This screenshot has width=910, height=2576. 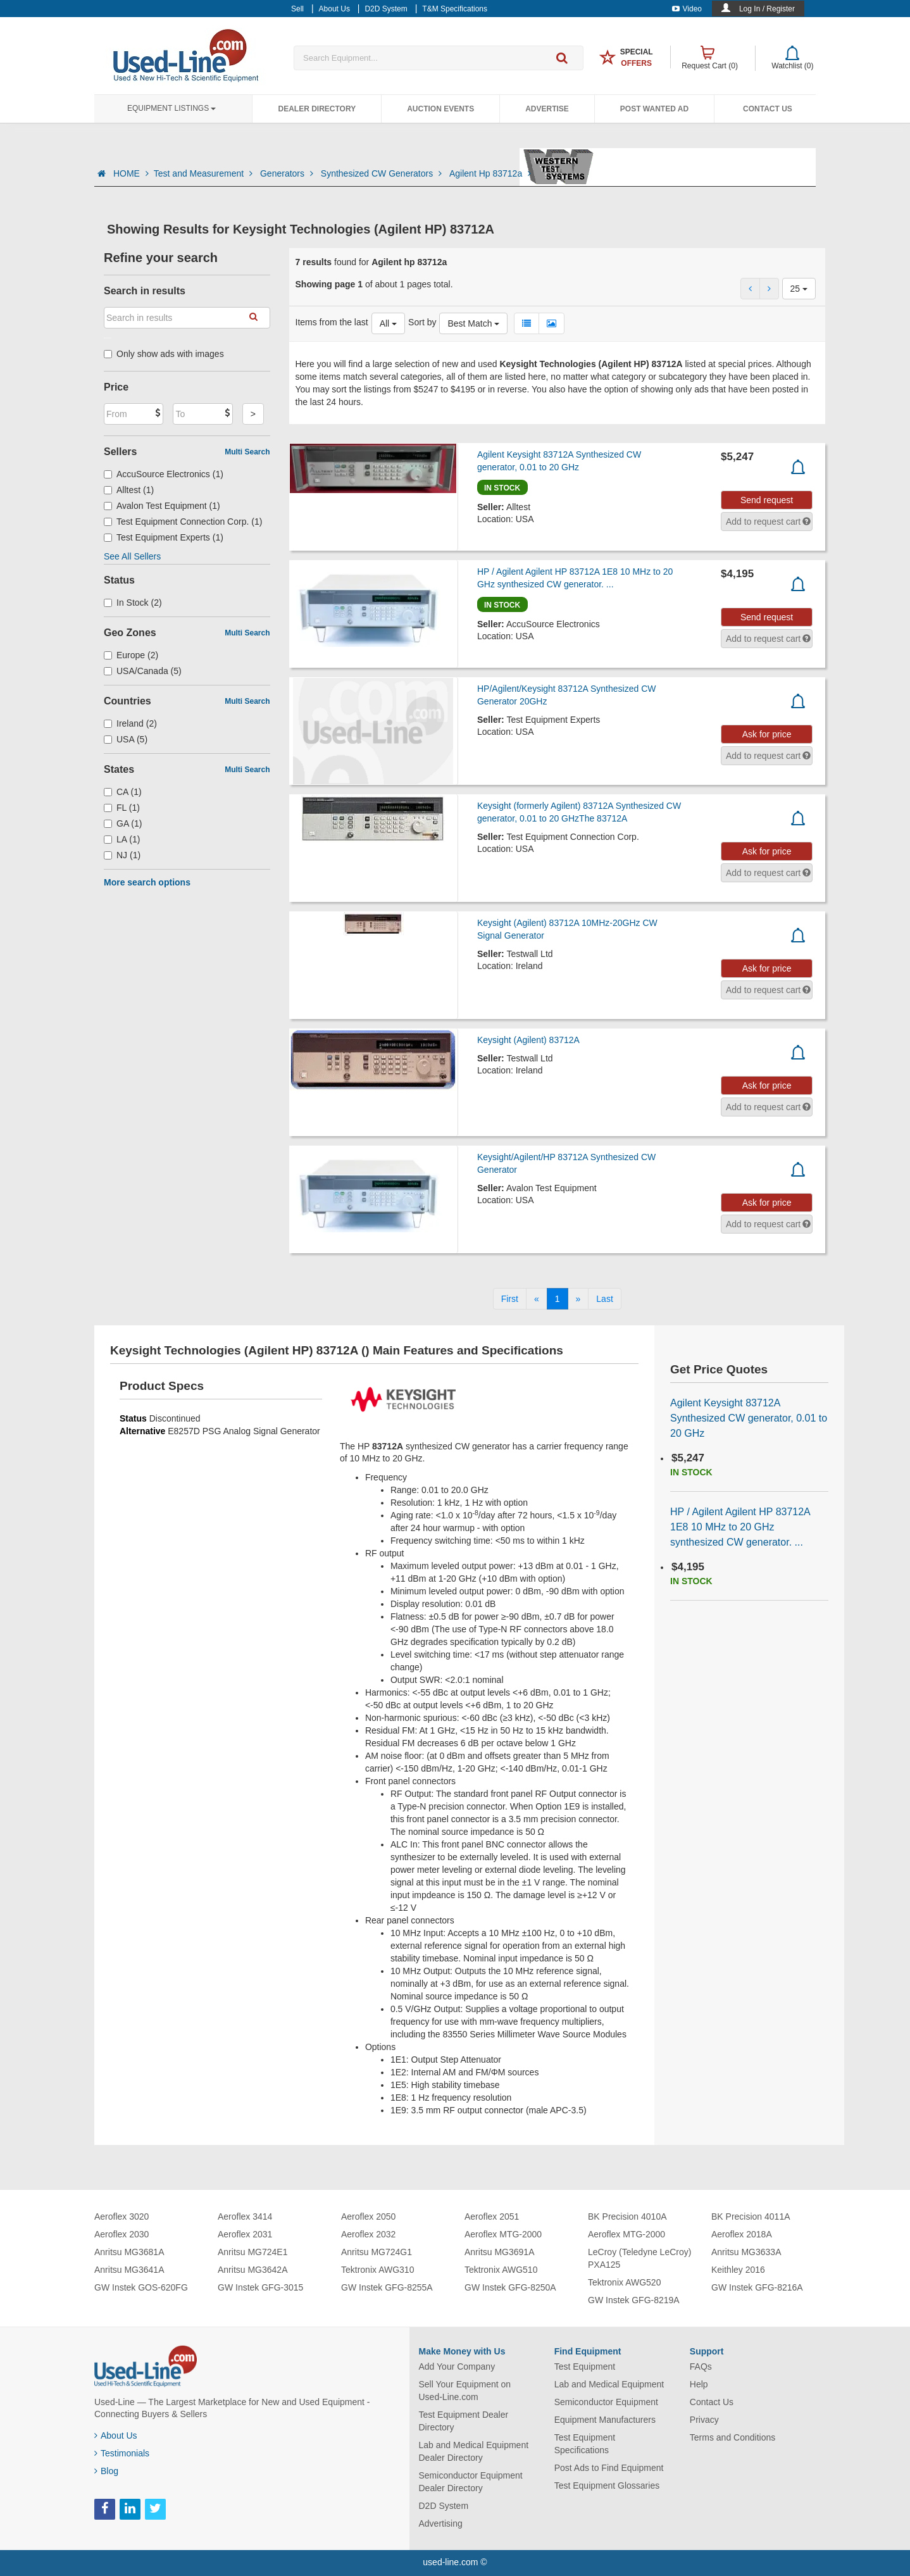 What do you see at coordinates (464, 2421) in the screenshot?
I see `Test Equipment Dealer Directory` at bounding box center [464, 2421].